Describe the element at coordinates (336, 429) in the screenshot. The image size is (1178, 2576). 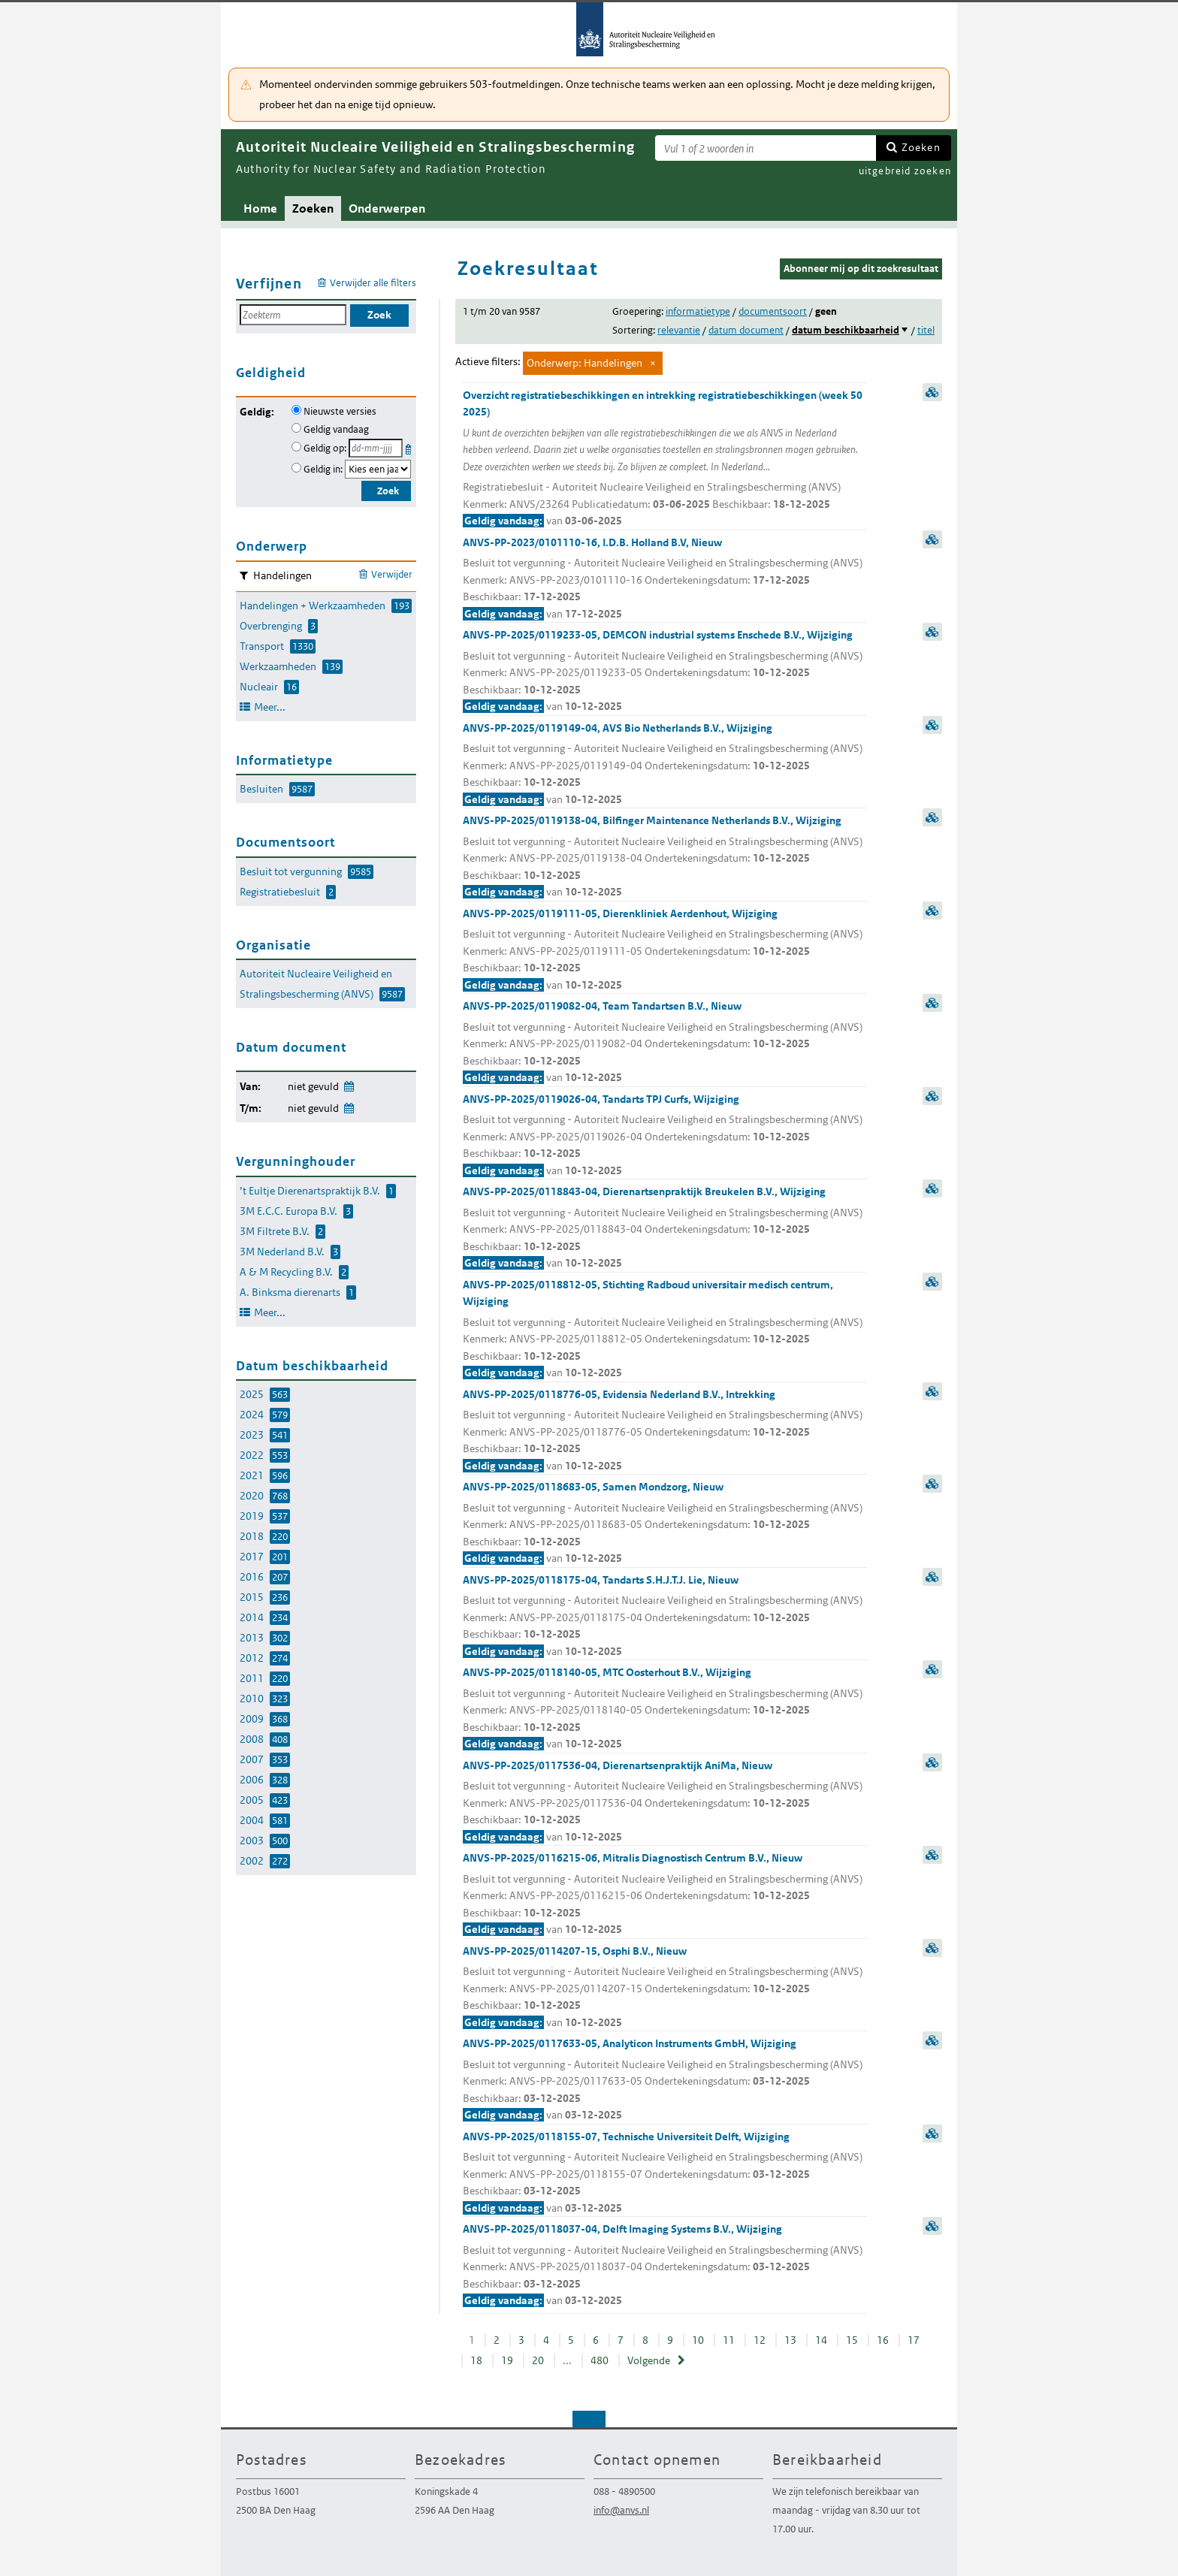
I see `Geldig vandaag` at that location.